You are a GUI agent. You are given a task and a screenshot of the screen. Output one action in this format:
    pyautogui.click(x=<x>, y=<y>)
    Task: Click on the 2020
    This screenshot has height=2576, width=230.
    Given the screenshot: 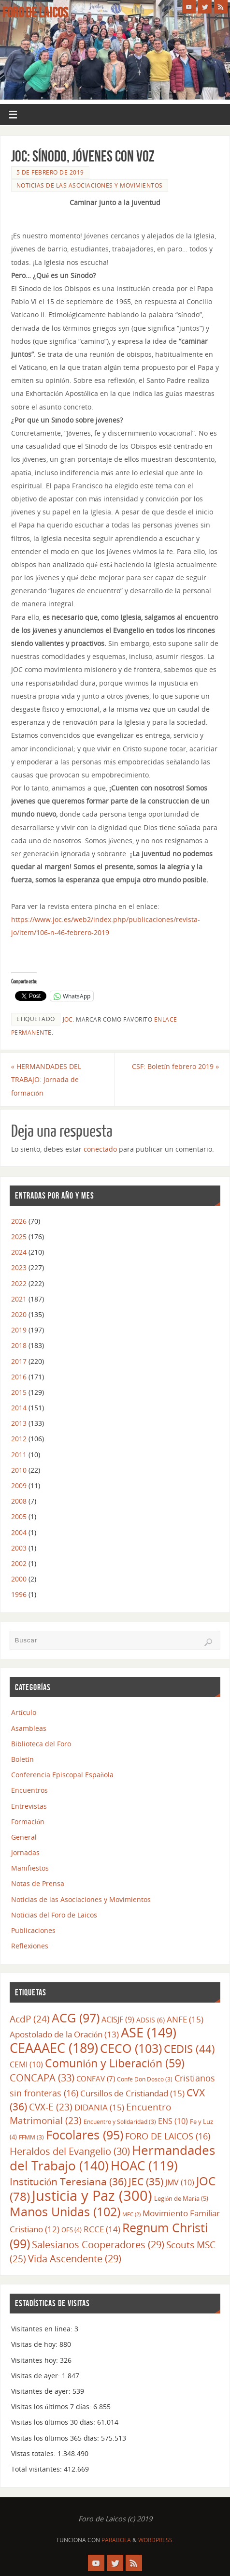 What is the action you would take?
    pyautogui.click(x=19, y=1314)
    